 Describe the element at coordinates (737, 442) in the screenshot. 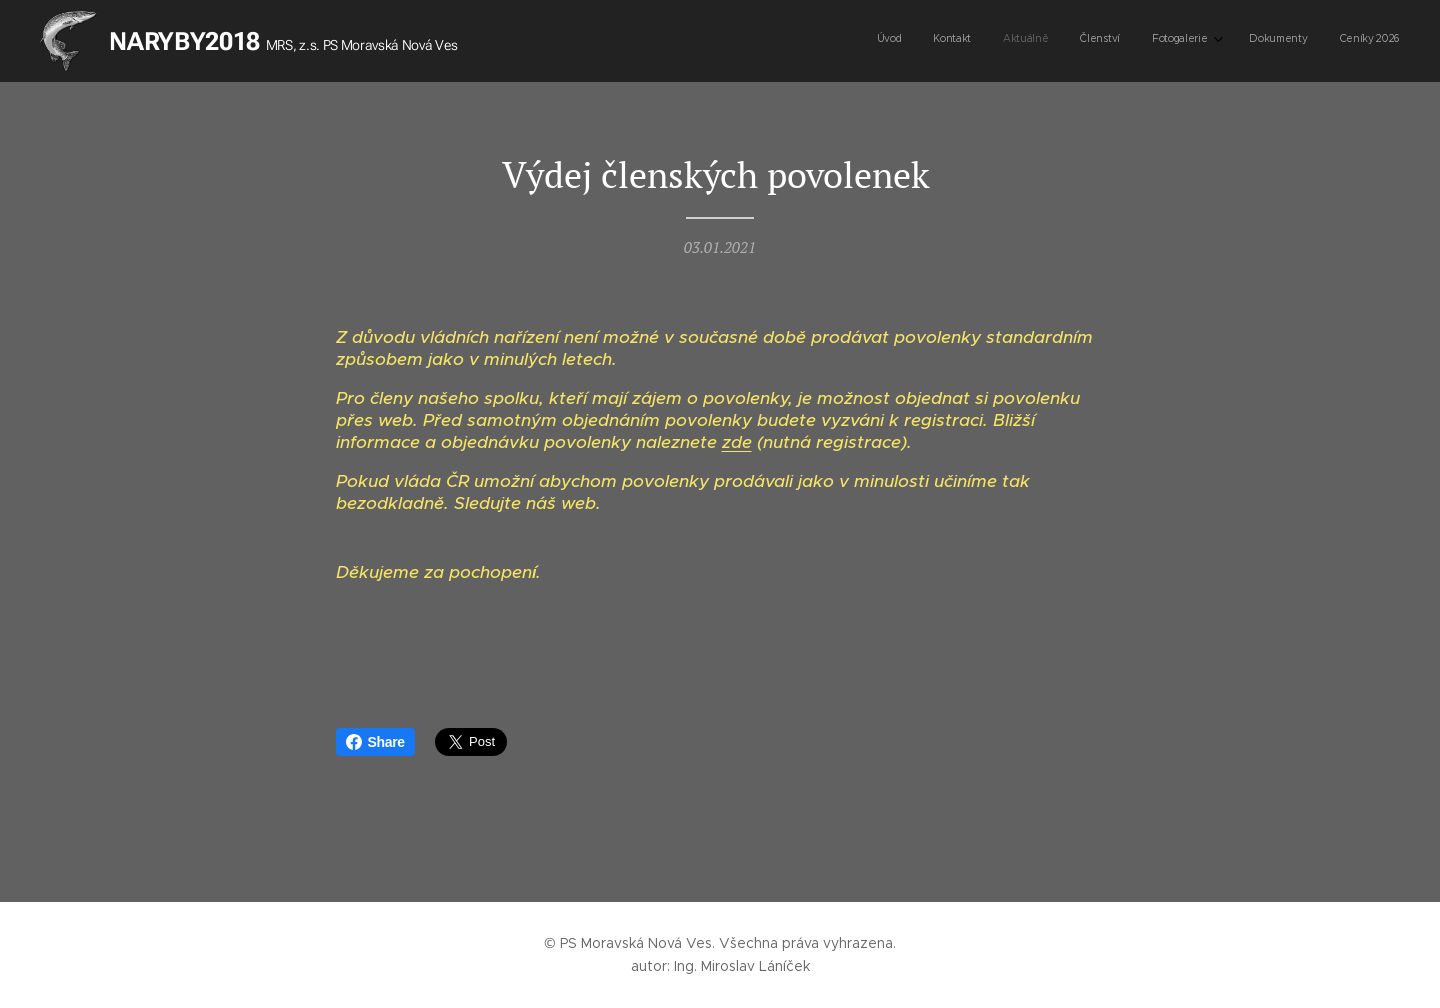

I see `zde` at that location.